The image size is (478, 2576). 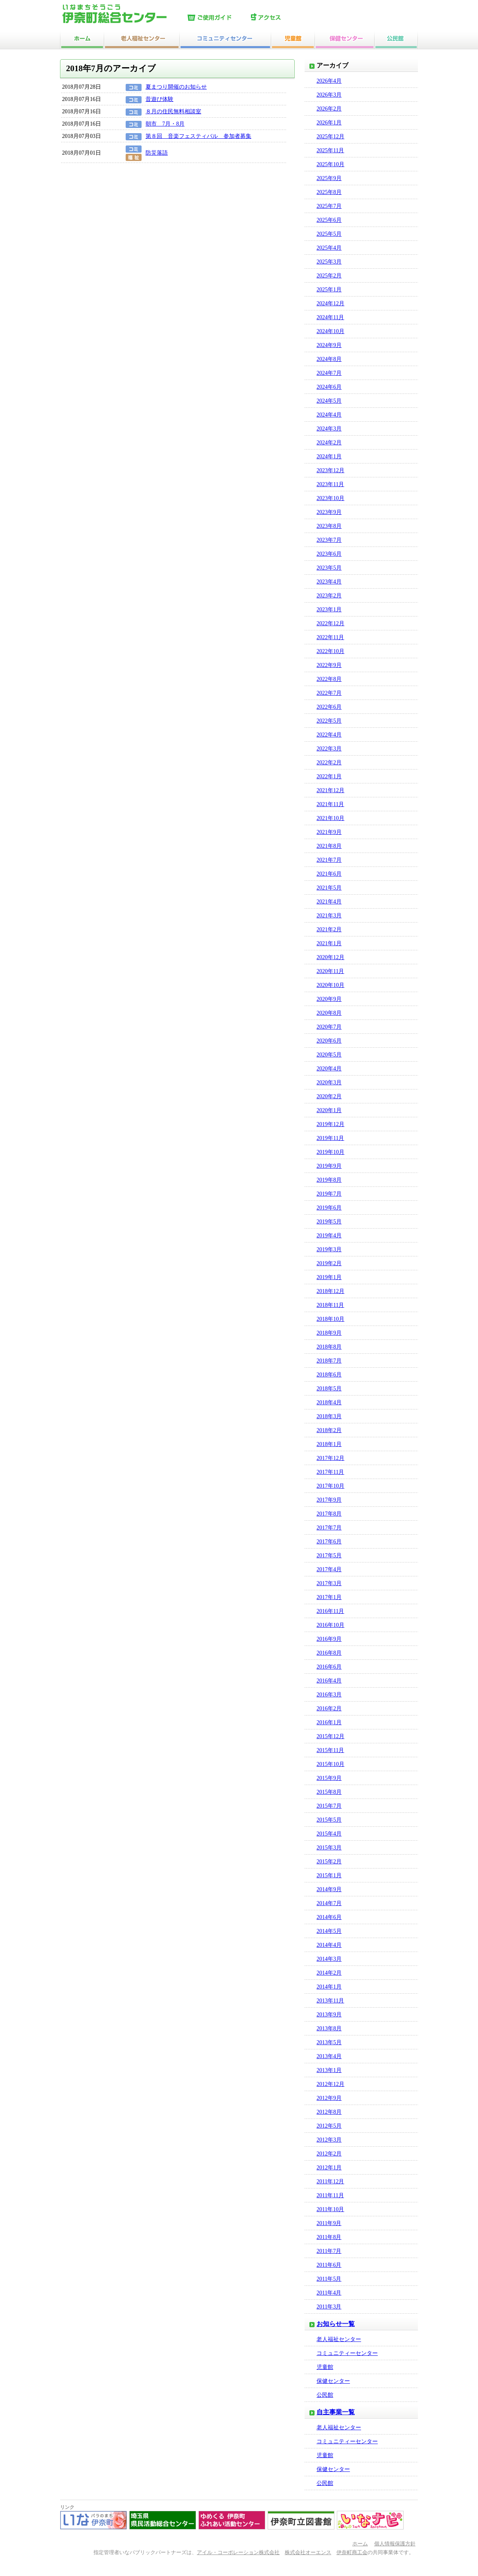 What do you see at coordinates (329, 2098) in the screenshot?
I see `2012年9月` at bounding box center [329, 2098].